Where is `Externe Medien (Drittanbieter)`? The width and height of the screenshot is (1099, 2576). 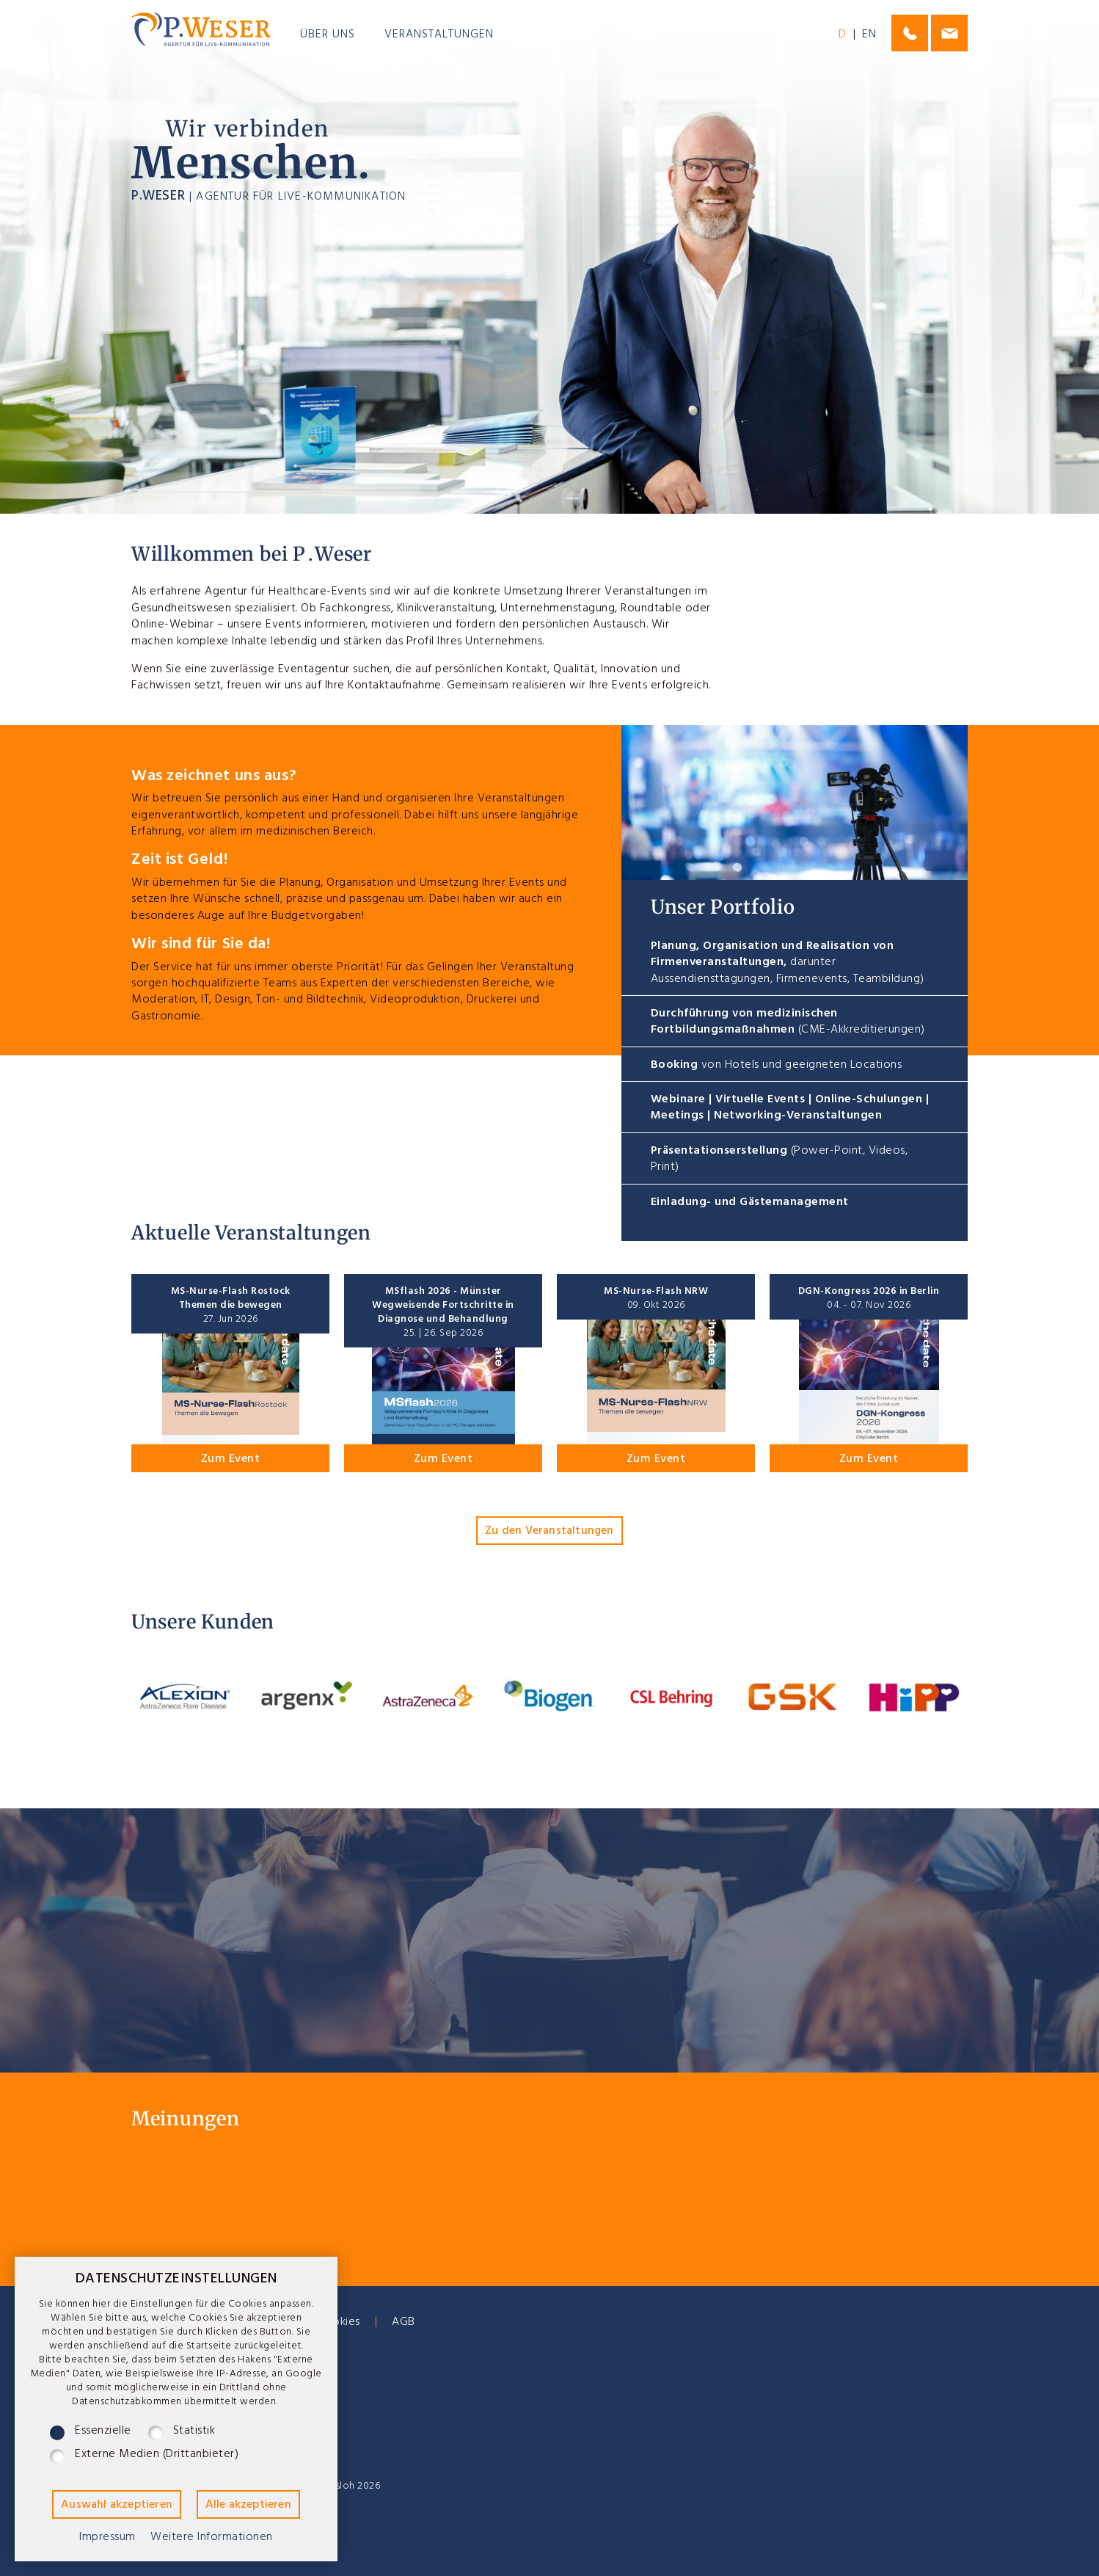
Externe Medien (Drittanbieter) is located at coordinates (156, 2456).